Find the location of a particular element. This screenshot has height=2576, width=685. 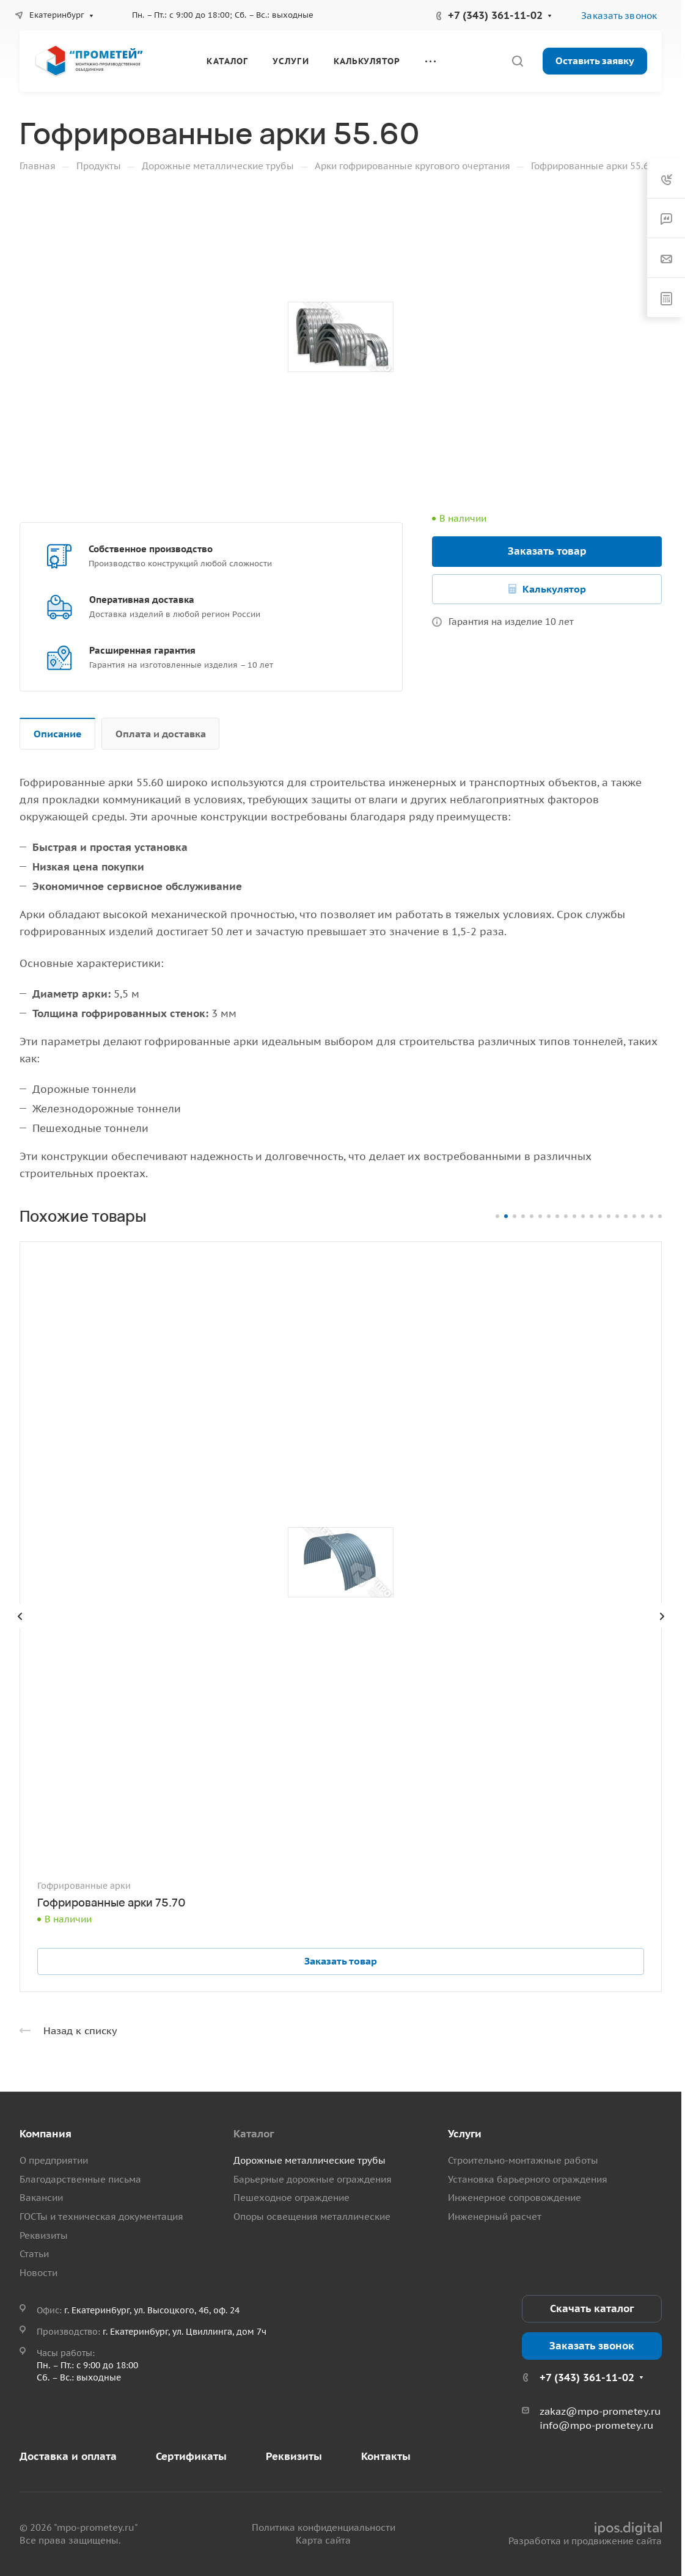

+7 (343) 361-11-02 is located at coordinates (495, 15).